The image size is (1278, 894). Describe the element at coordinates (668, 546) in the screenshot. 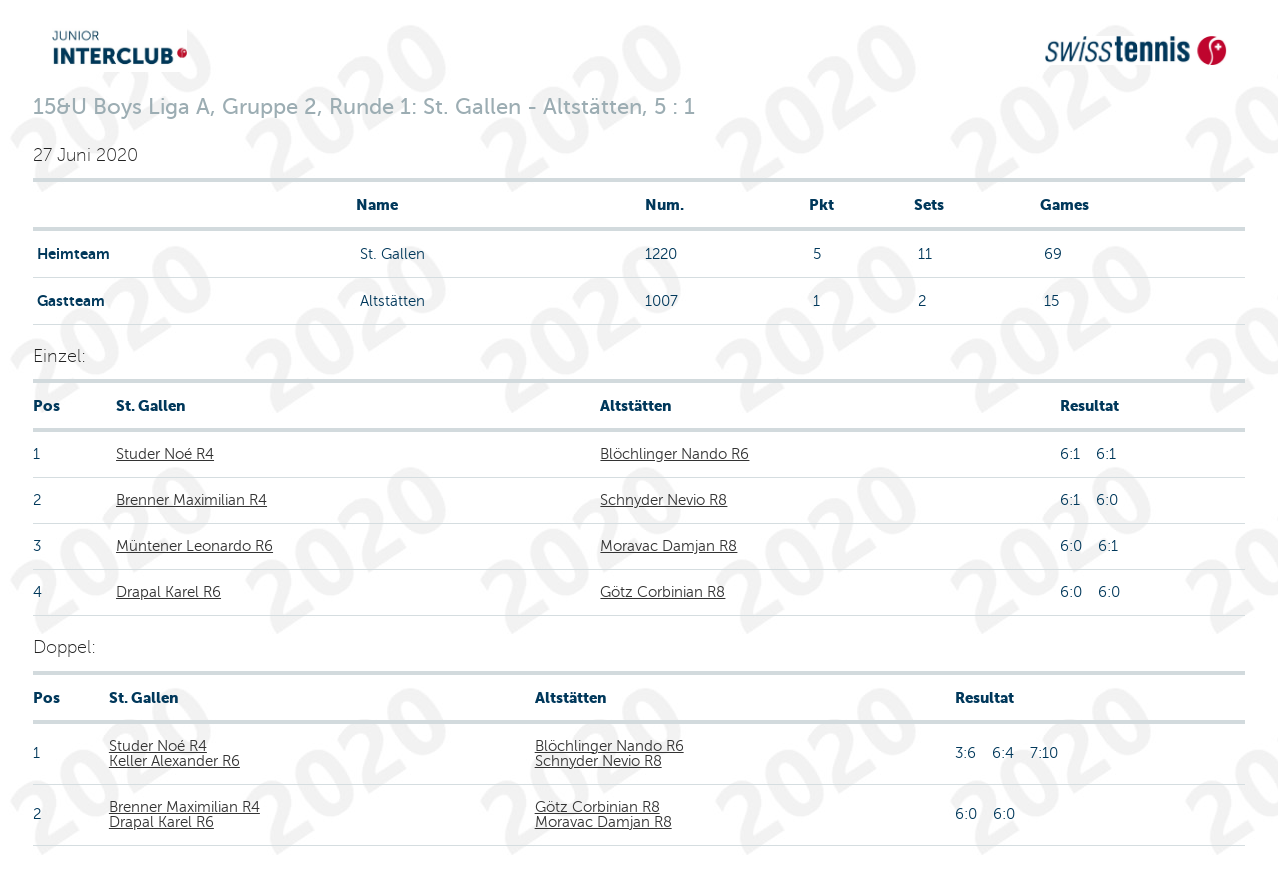

I see `Moravac Damjan R8` at that location.